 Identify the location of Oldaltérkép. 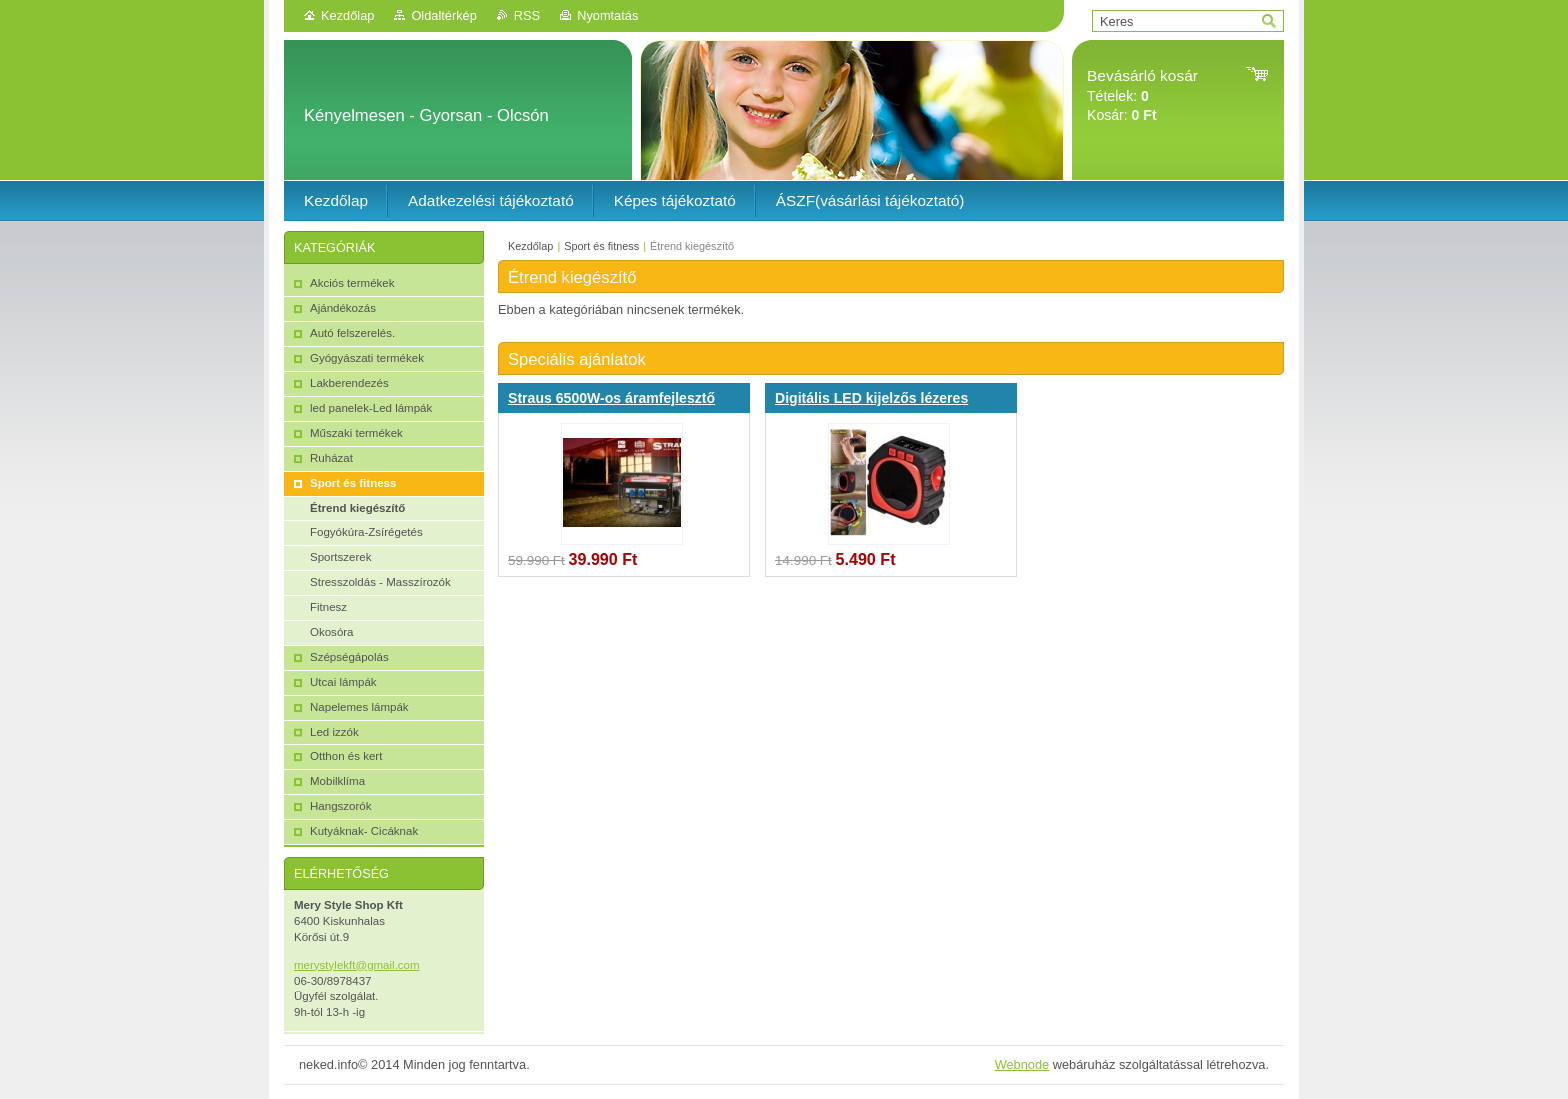
(443, 15).